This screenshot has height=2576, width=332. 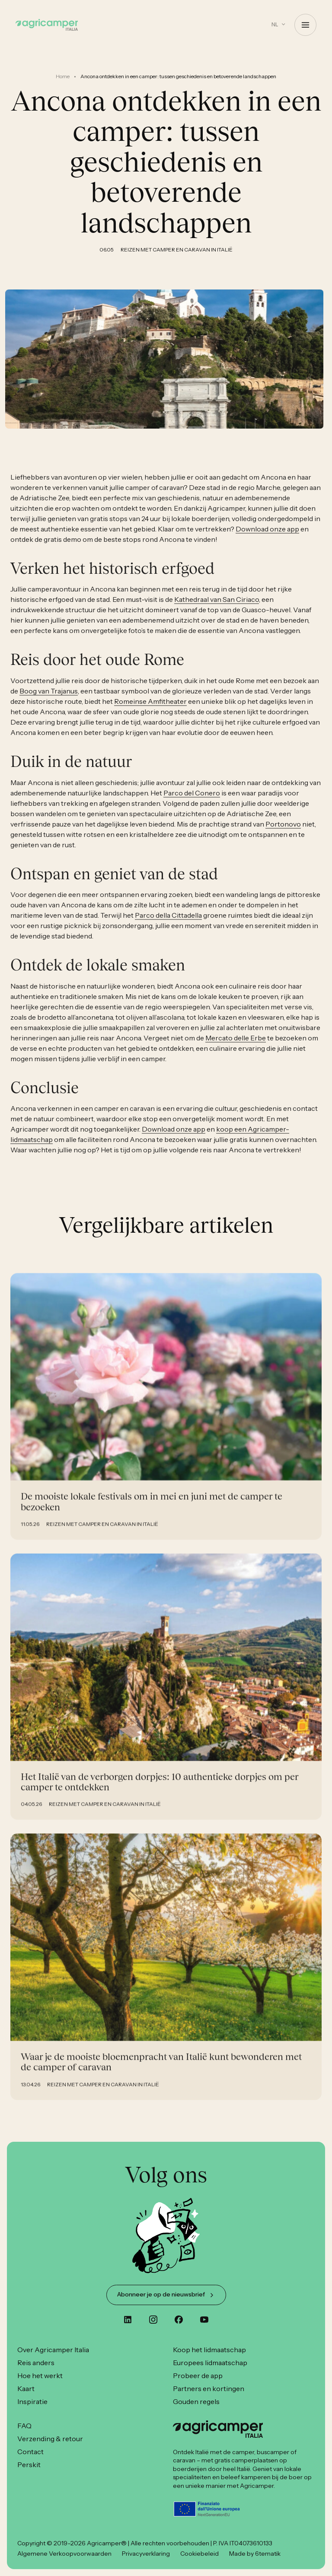 I want to click on [Open Menu], so click(x=305, y=25).